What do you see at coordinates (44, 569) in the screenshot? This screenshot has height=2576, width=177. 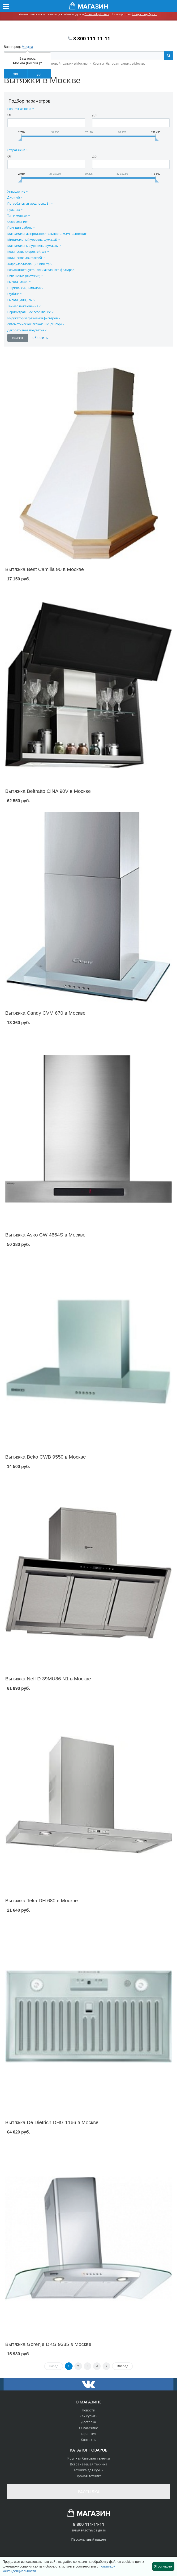 I see `Вытяжка Best Camilla 90 в Москве` at bounding box center [44, 569].